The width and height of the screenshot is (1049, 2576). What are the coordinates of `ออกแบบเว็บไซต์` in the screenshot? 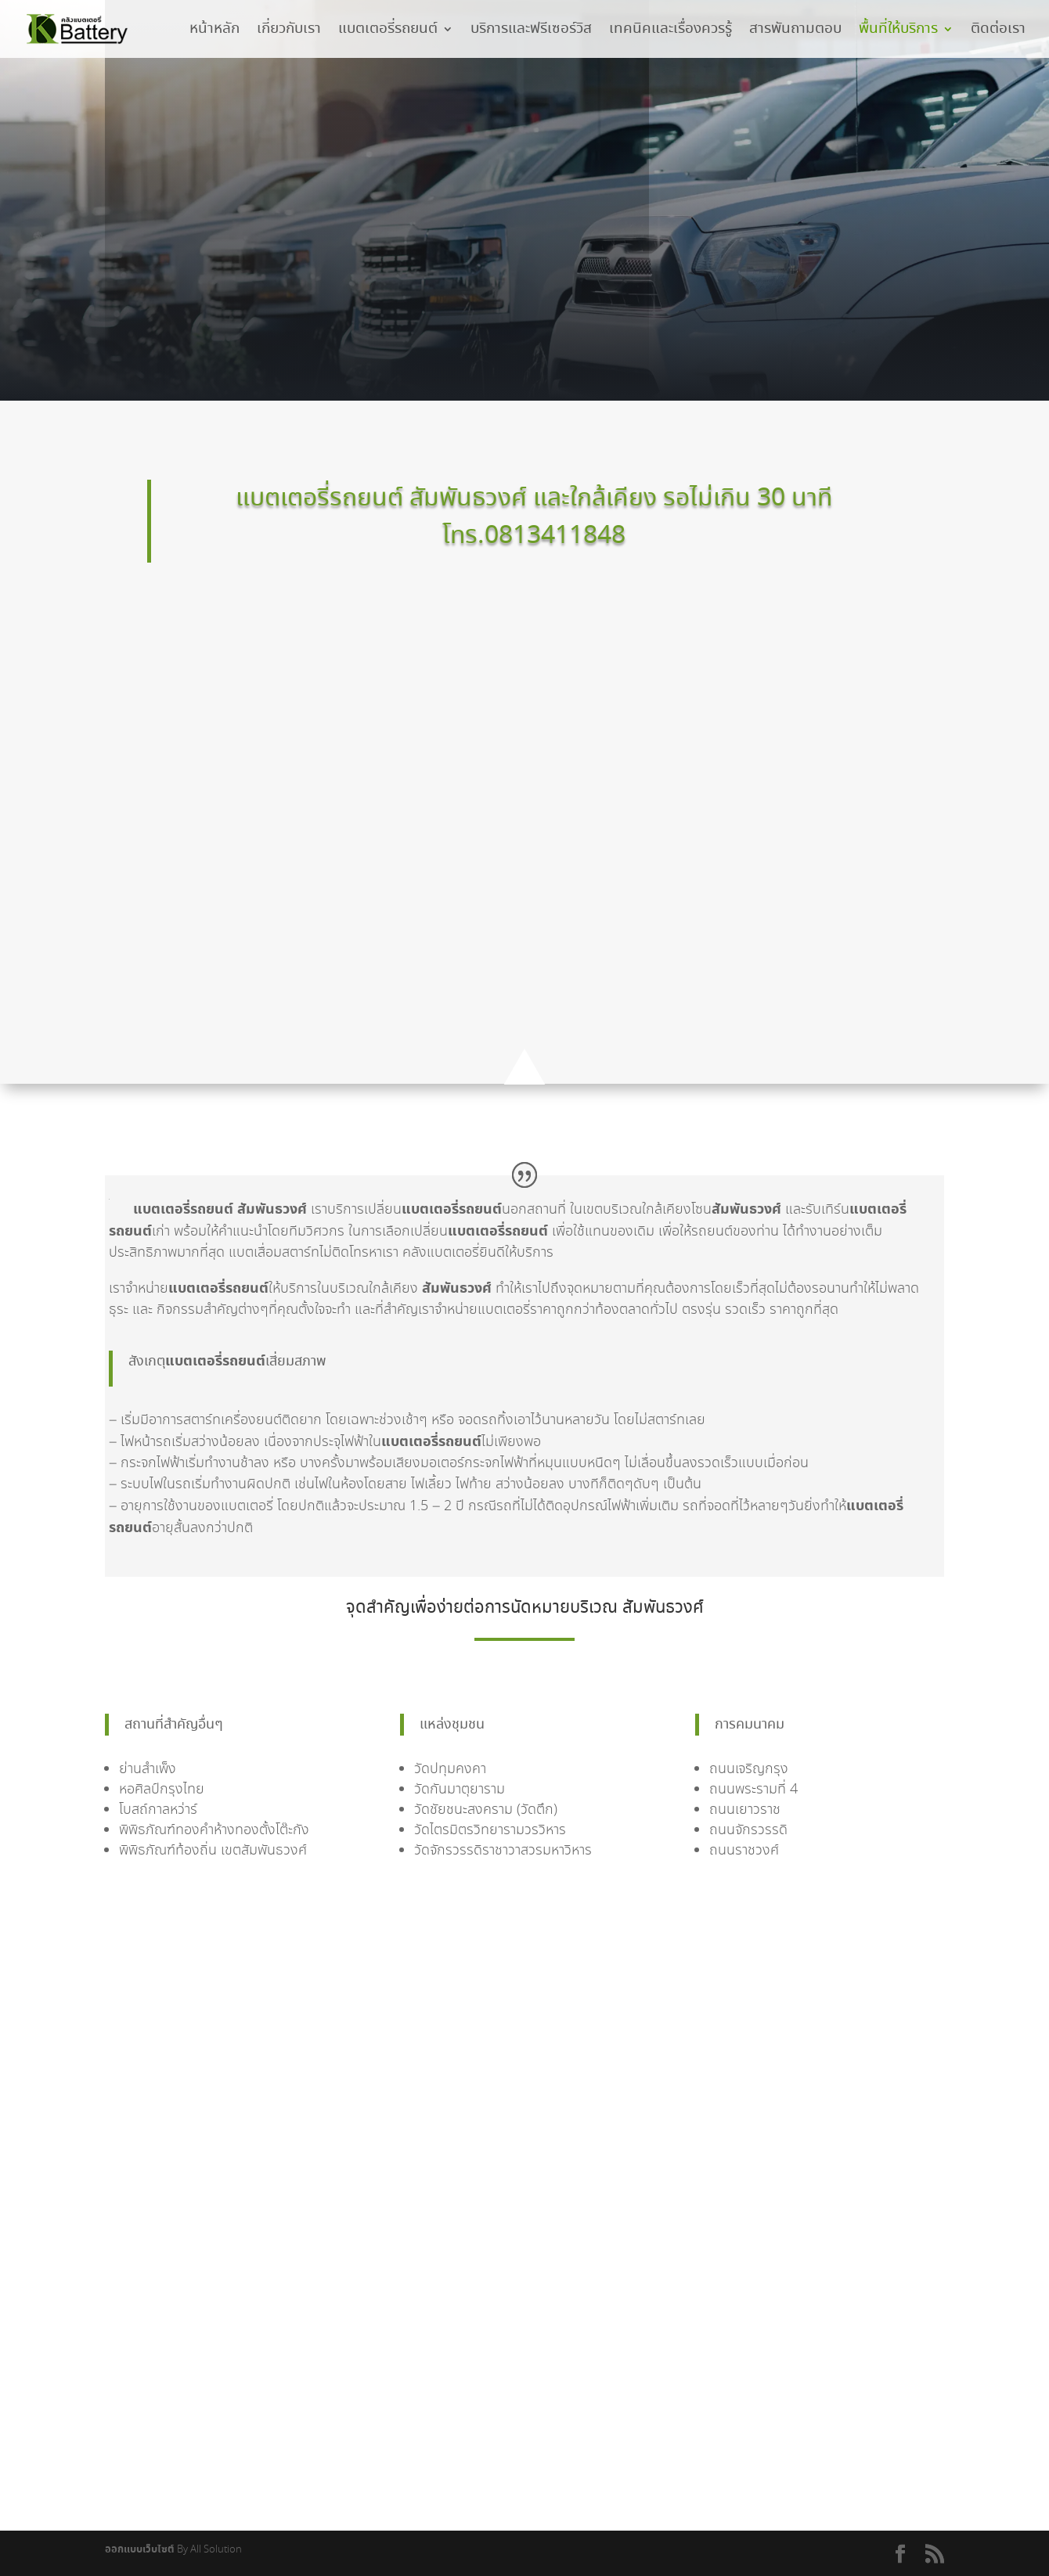 It's located at (140, 2549).